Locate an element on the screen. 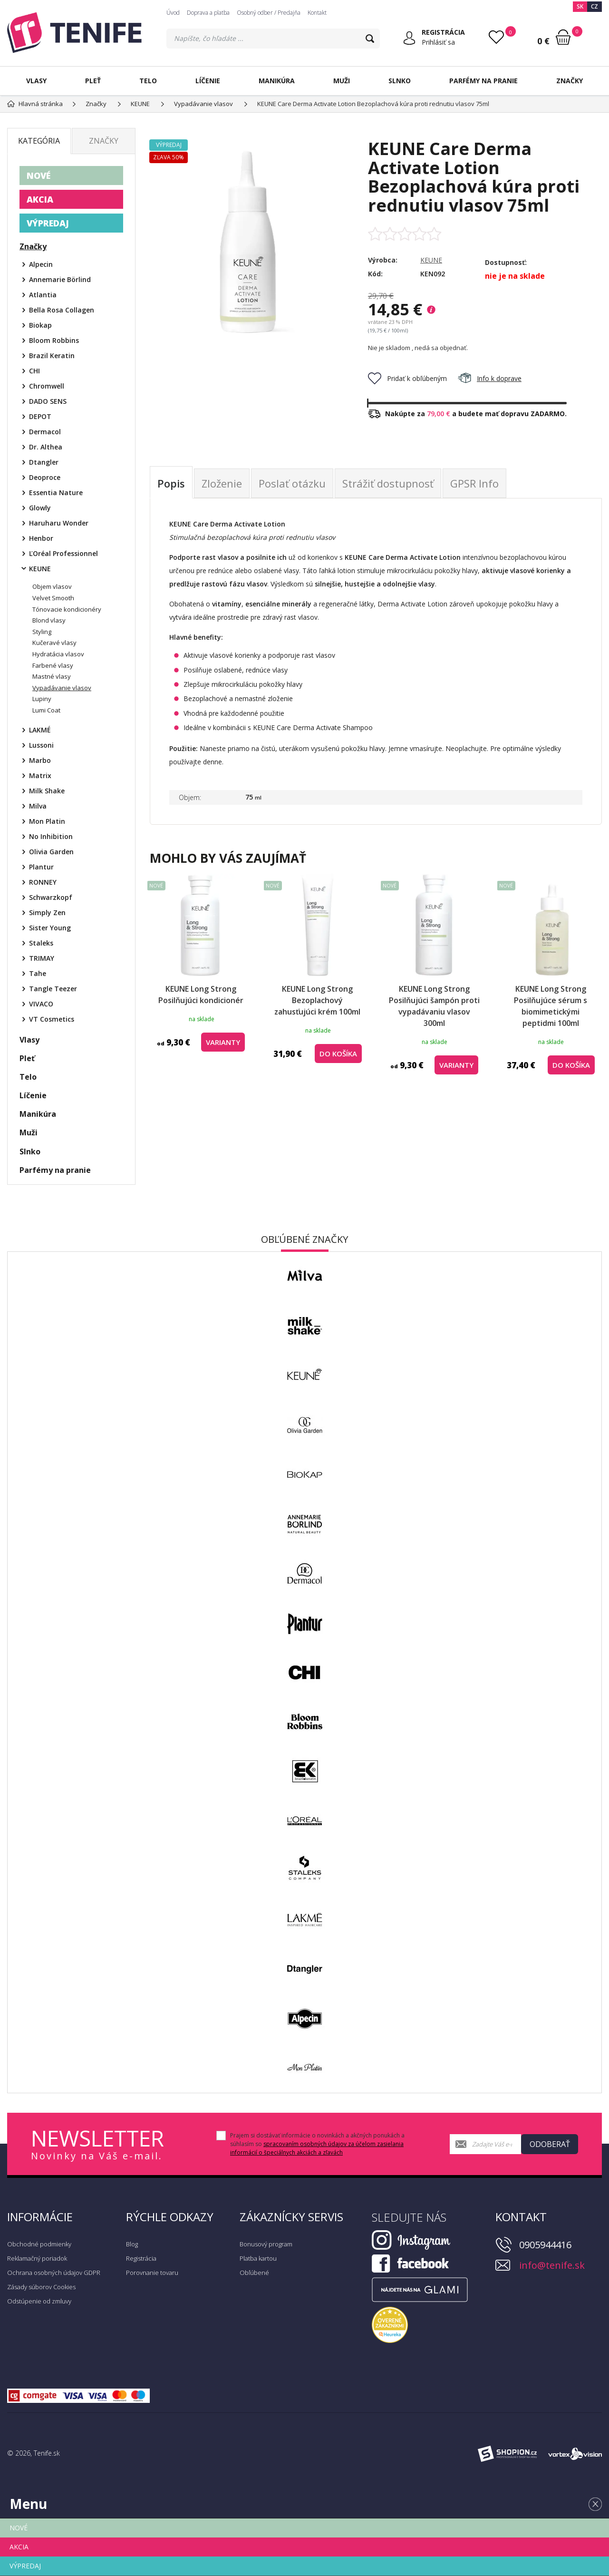 This screenshot has width=609, height=2576. Mon Platin is located at coordinates (47, 821).